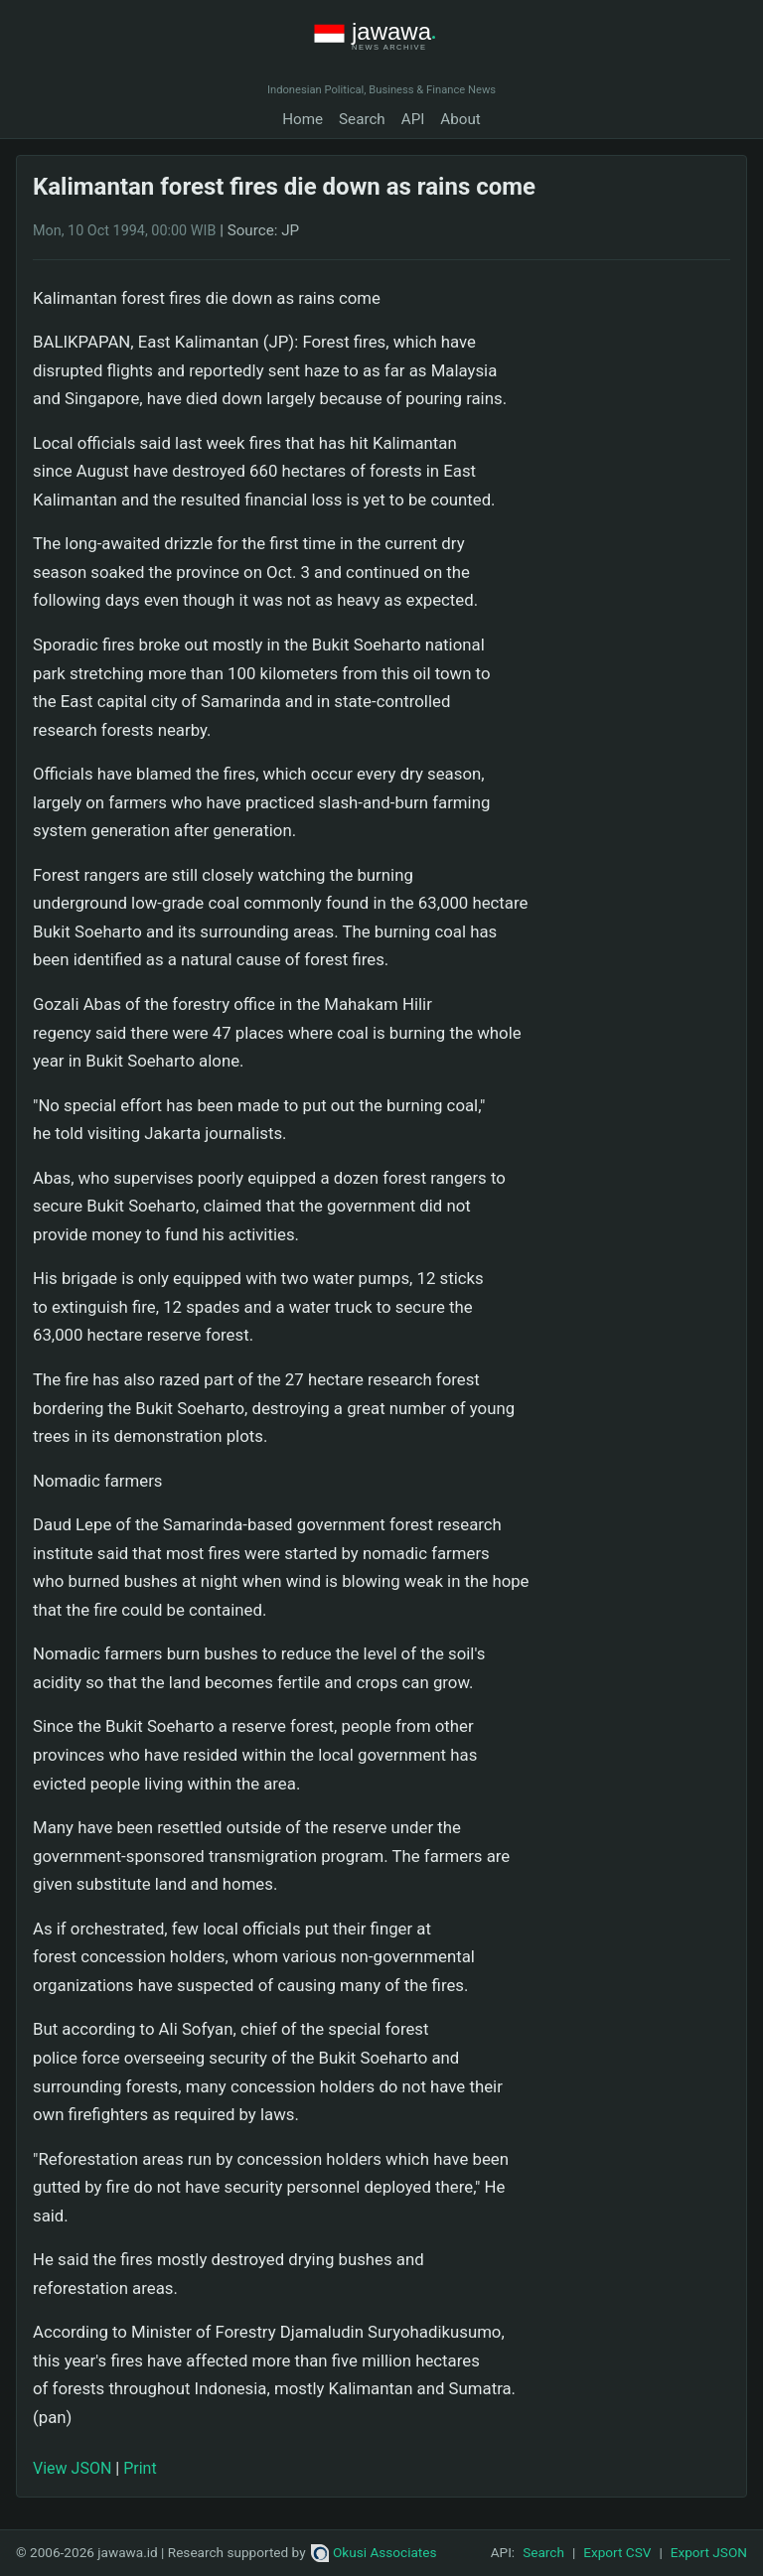 The image size is (763, 2576). Describe the element at coordinates (374, 2552) in the screenshot. I see `Okusi Associates` at that location.